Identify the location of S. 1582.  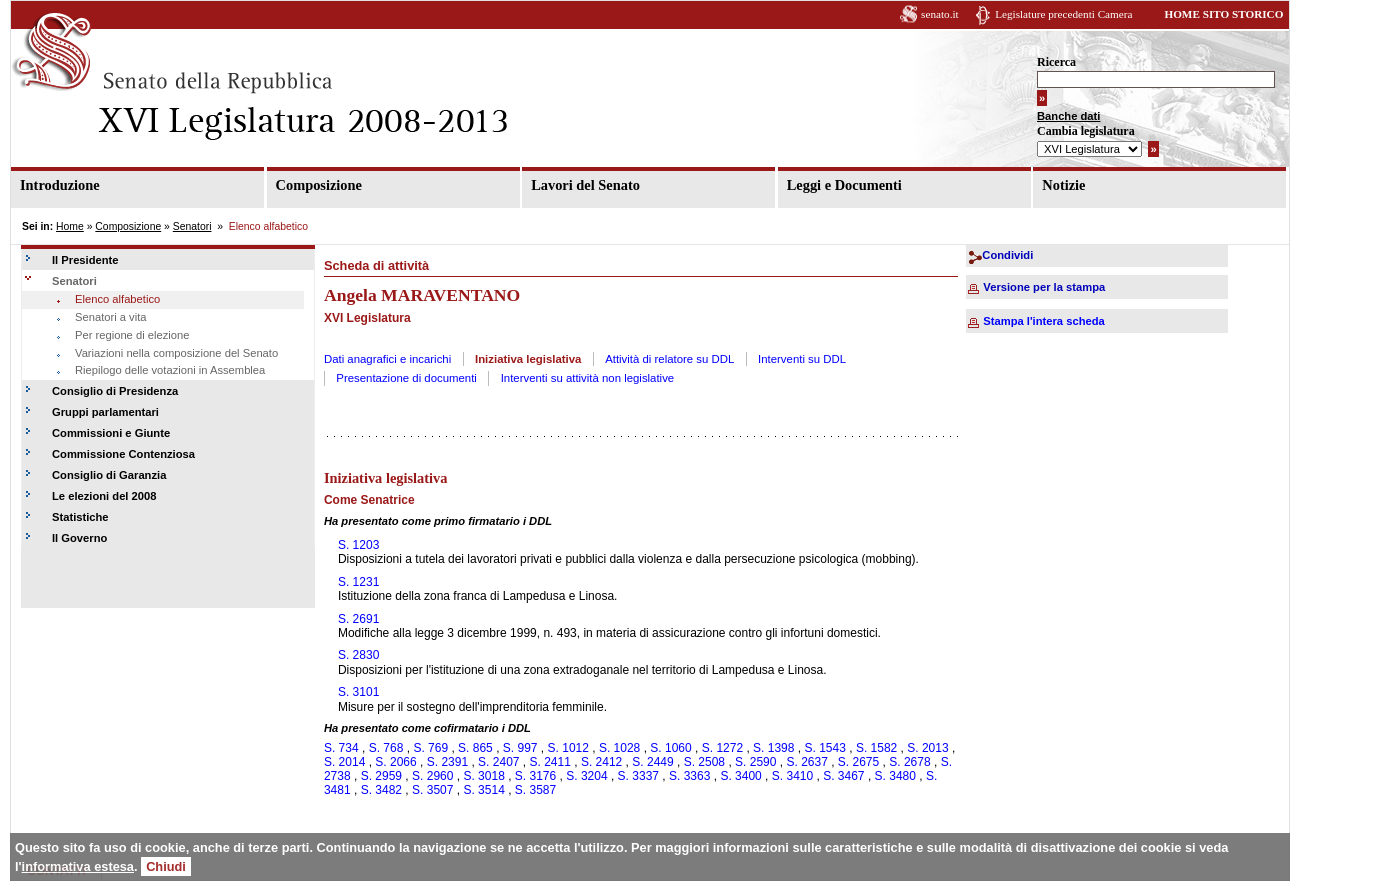
(876, 748).